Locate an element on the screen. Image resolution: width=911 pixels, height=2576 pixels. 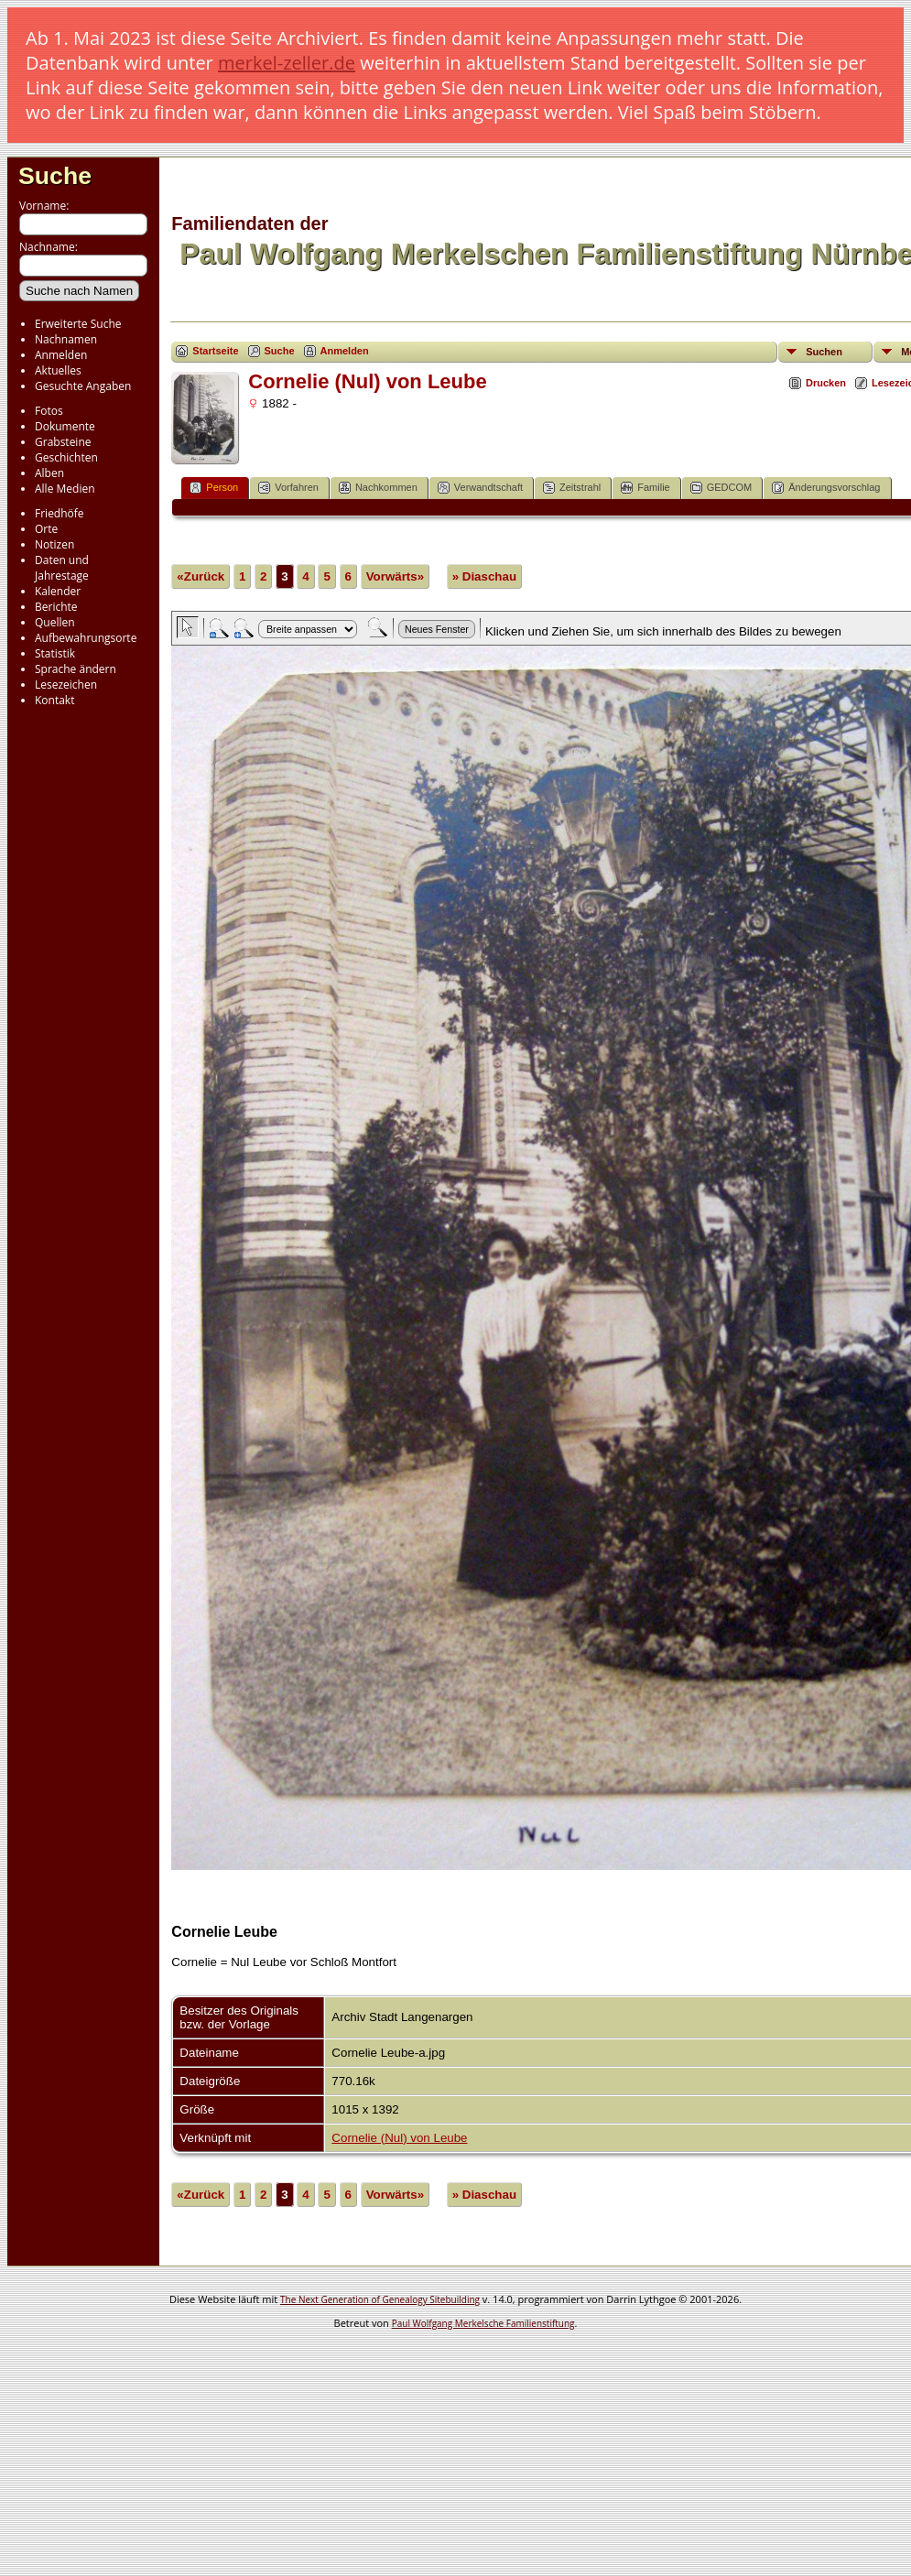
Kalender is located at coordinates (58, 591).